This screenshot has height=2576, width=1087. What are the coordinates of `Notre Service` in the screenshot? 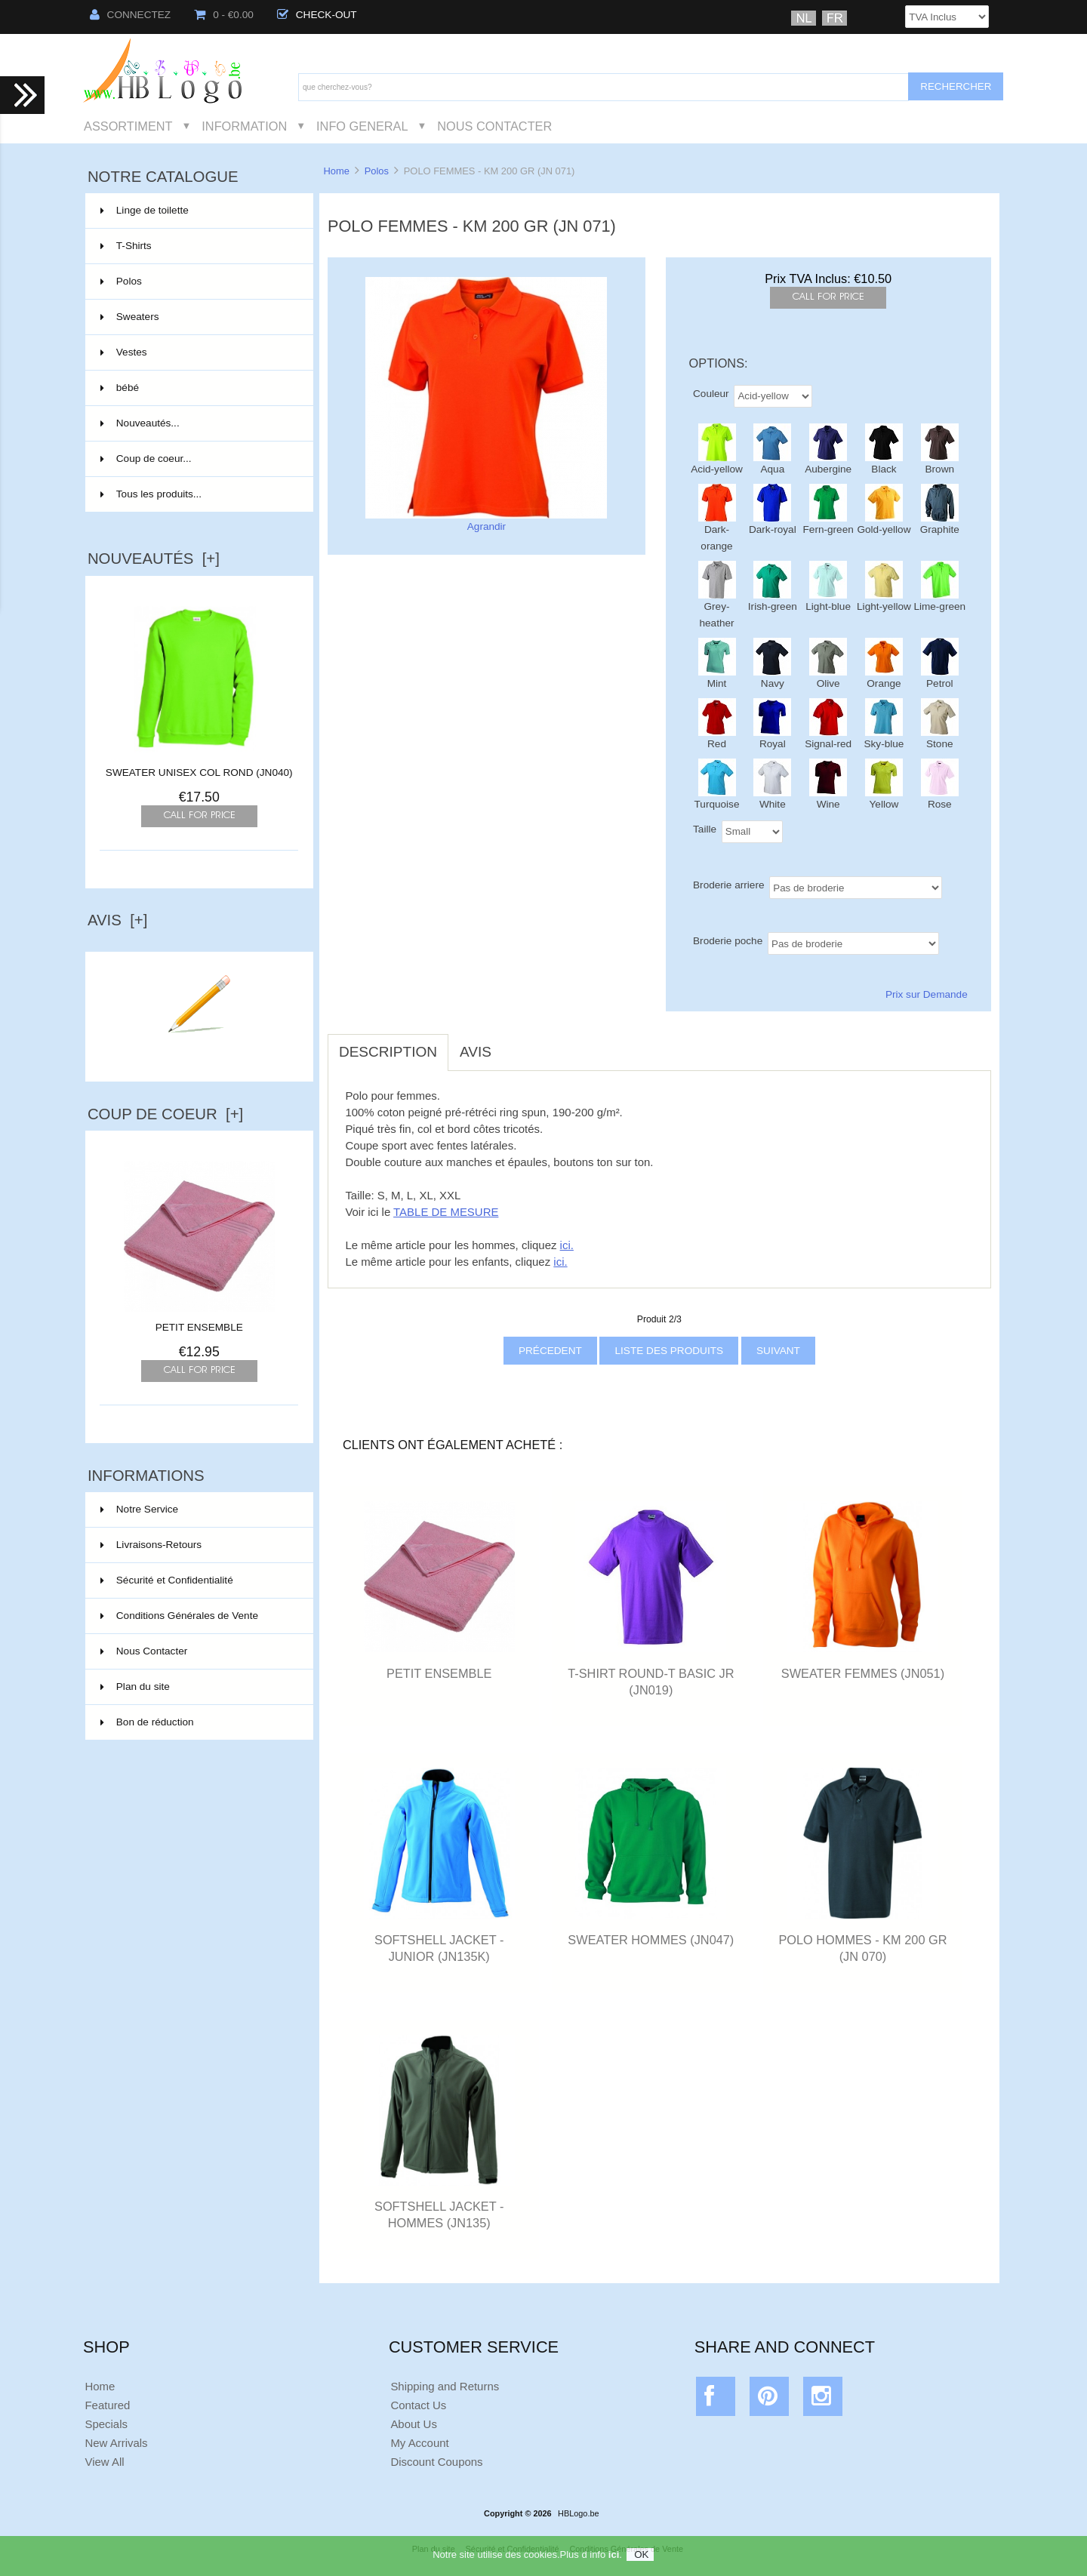 It's located at (139, 1509).